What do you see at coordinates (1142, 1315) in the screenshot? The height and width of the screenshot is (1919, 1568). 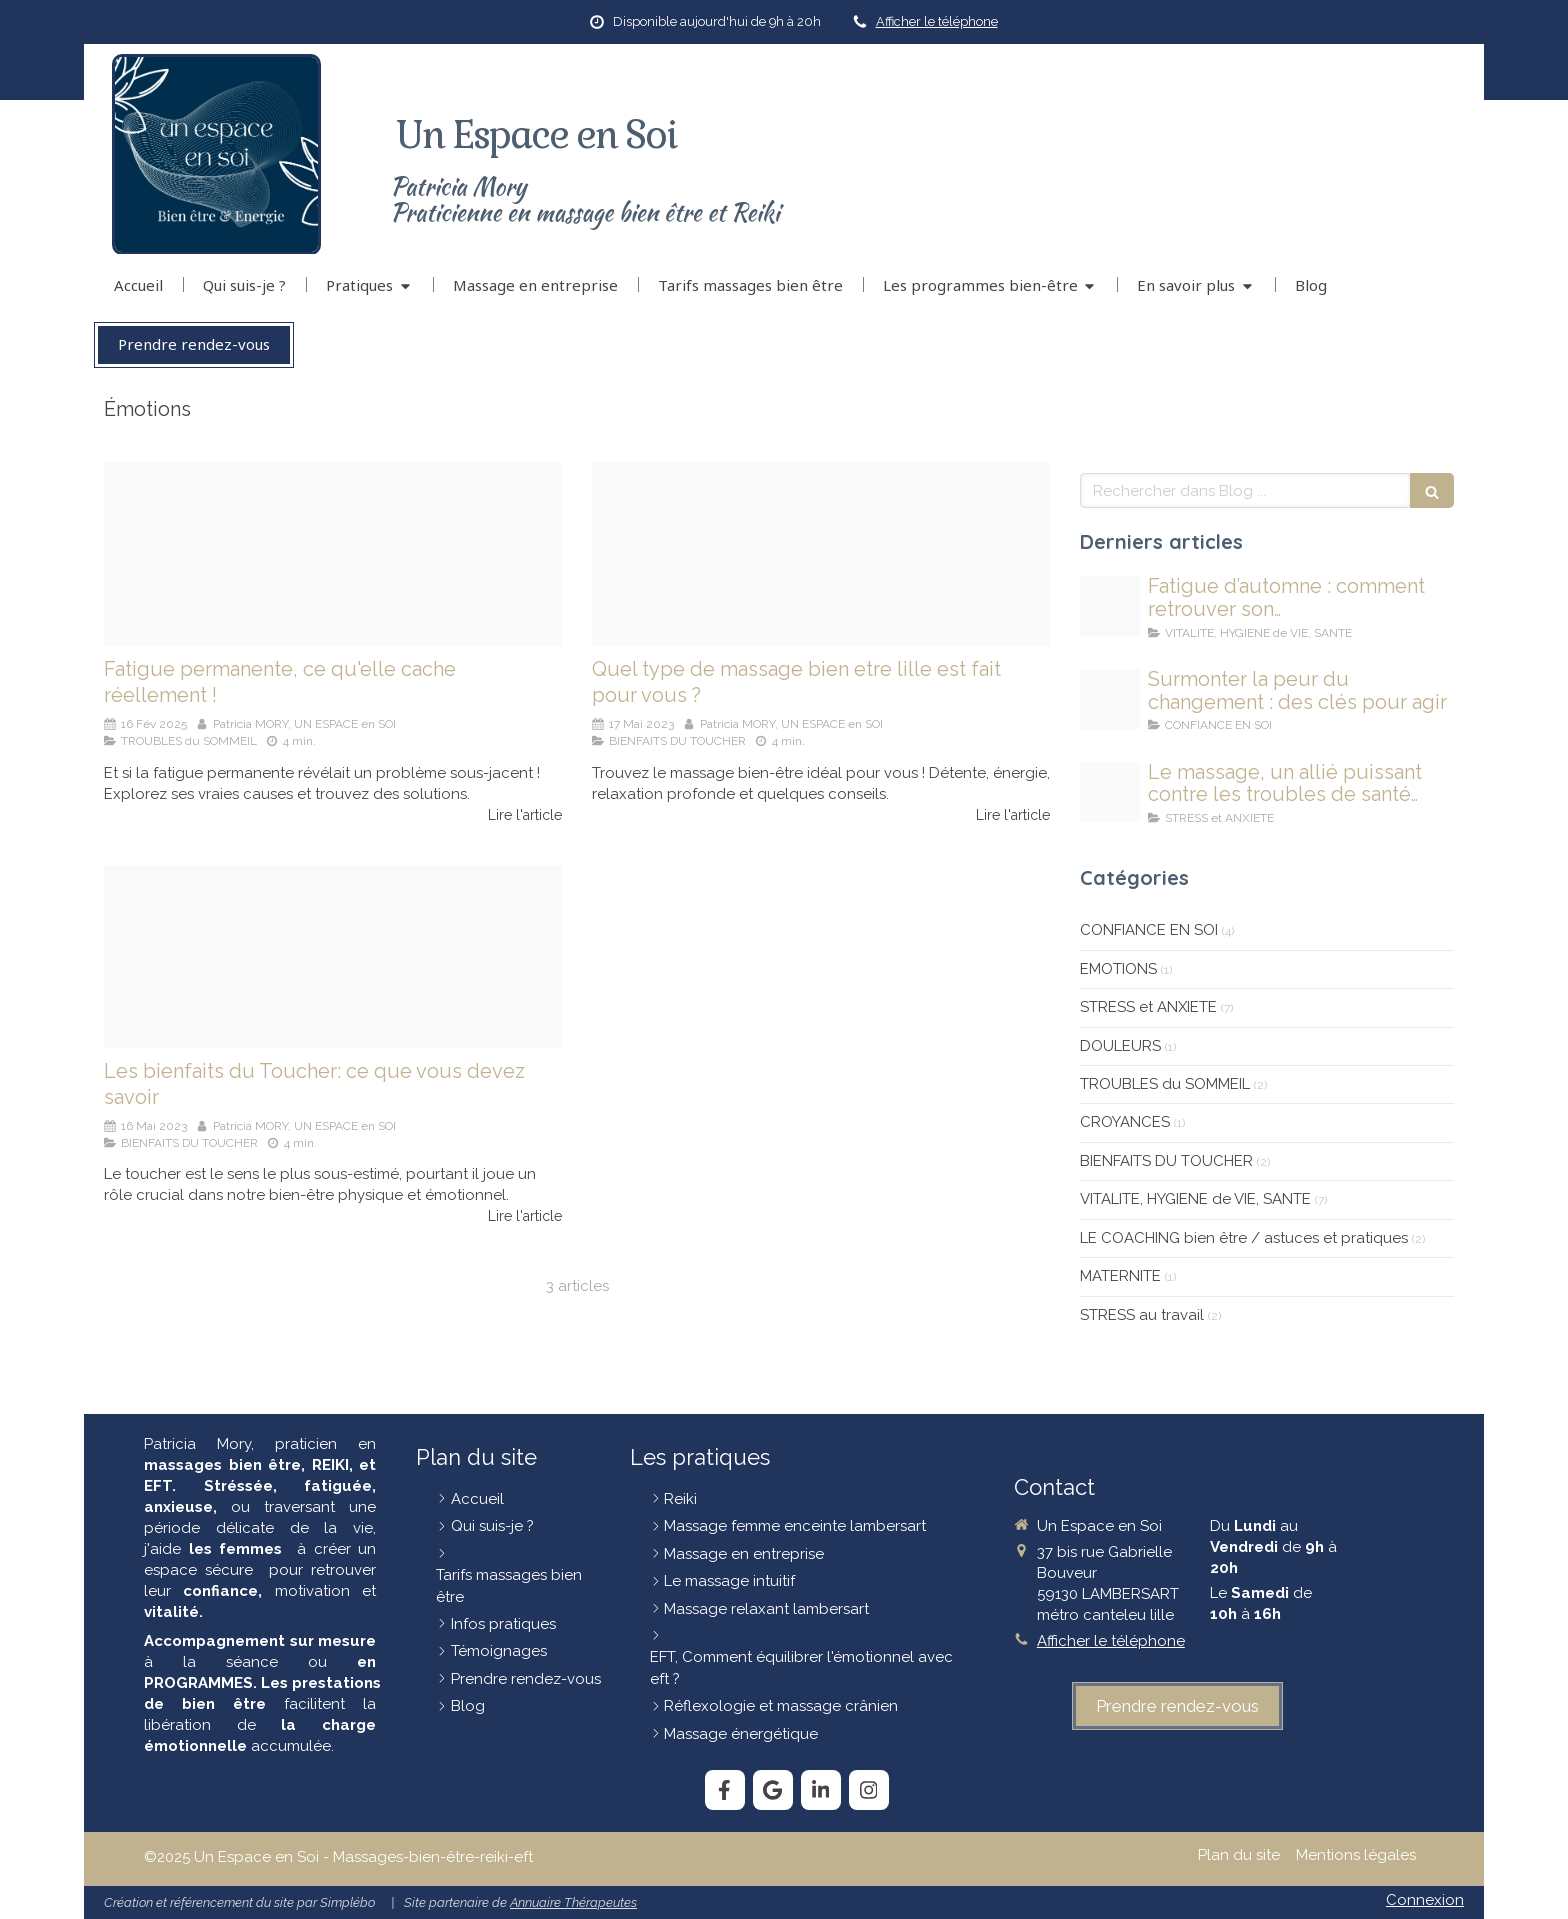 I see `STRESS au travail` at bounding box center [1142, 1315].